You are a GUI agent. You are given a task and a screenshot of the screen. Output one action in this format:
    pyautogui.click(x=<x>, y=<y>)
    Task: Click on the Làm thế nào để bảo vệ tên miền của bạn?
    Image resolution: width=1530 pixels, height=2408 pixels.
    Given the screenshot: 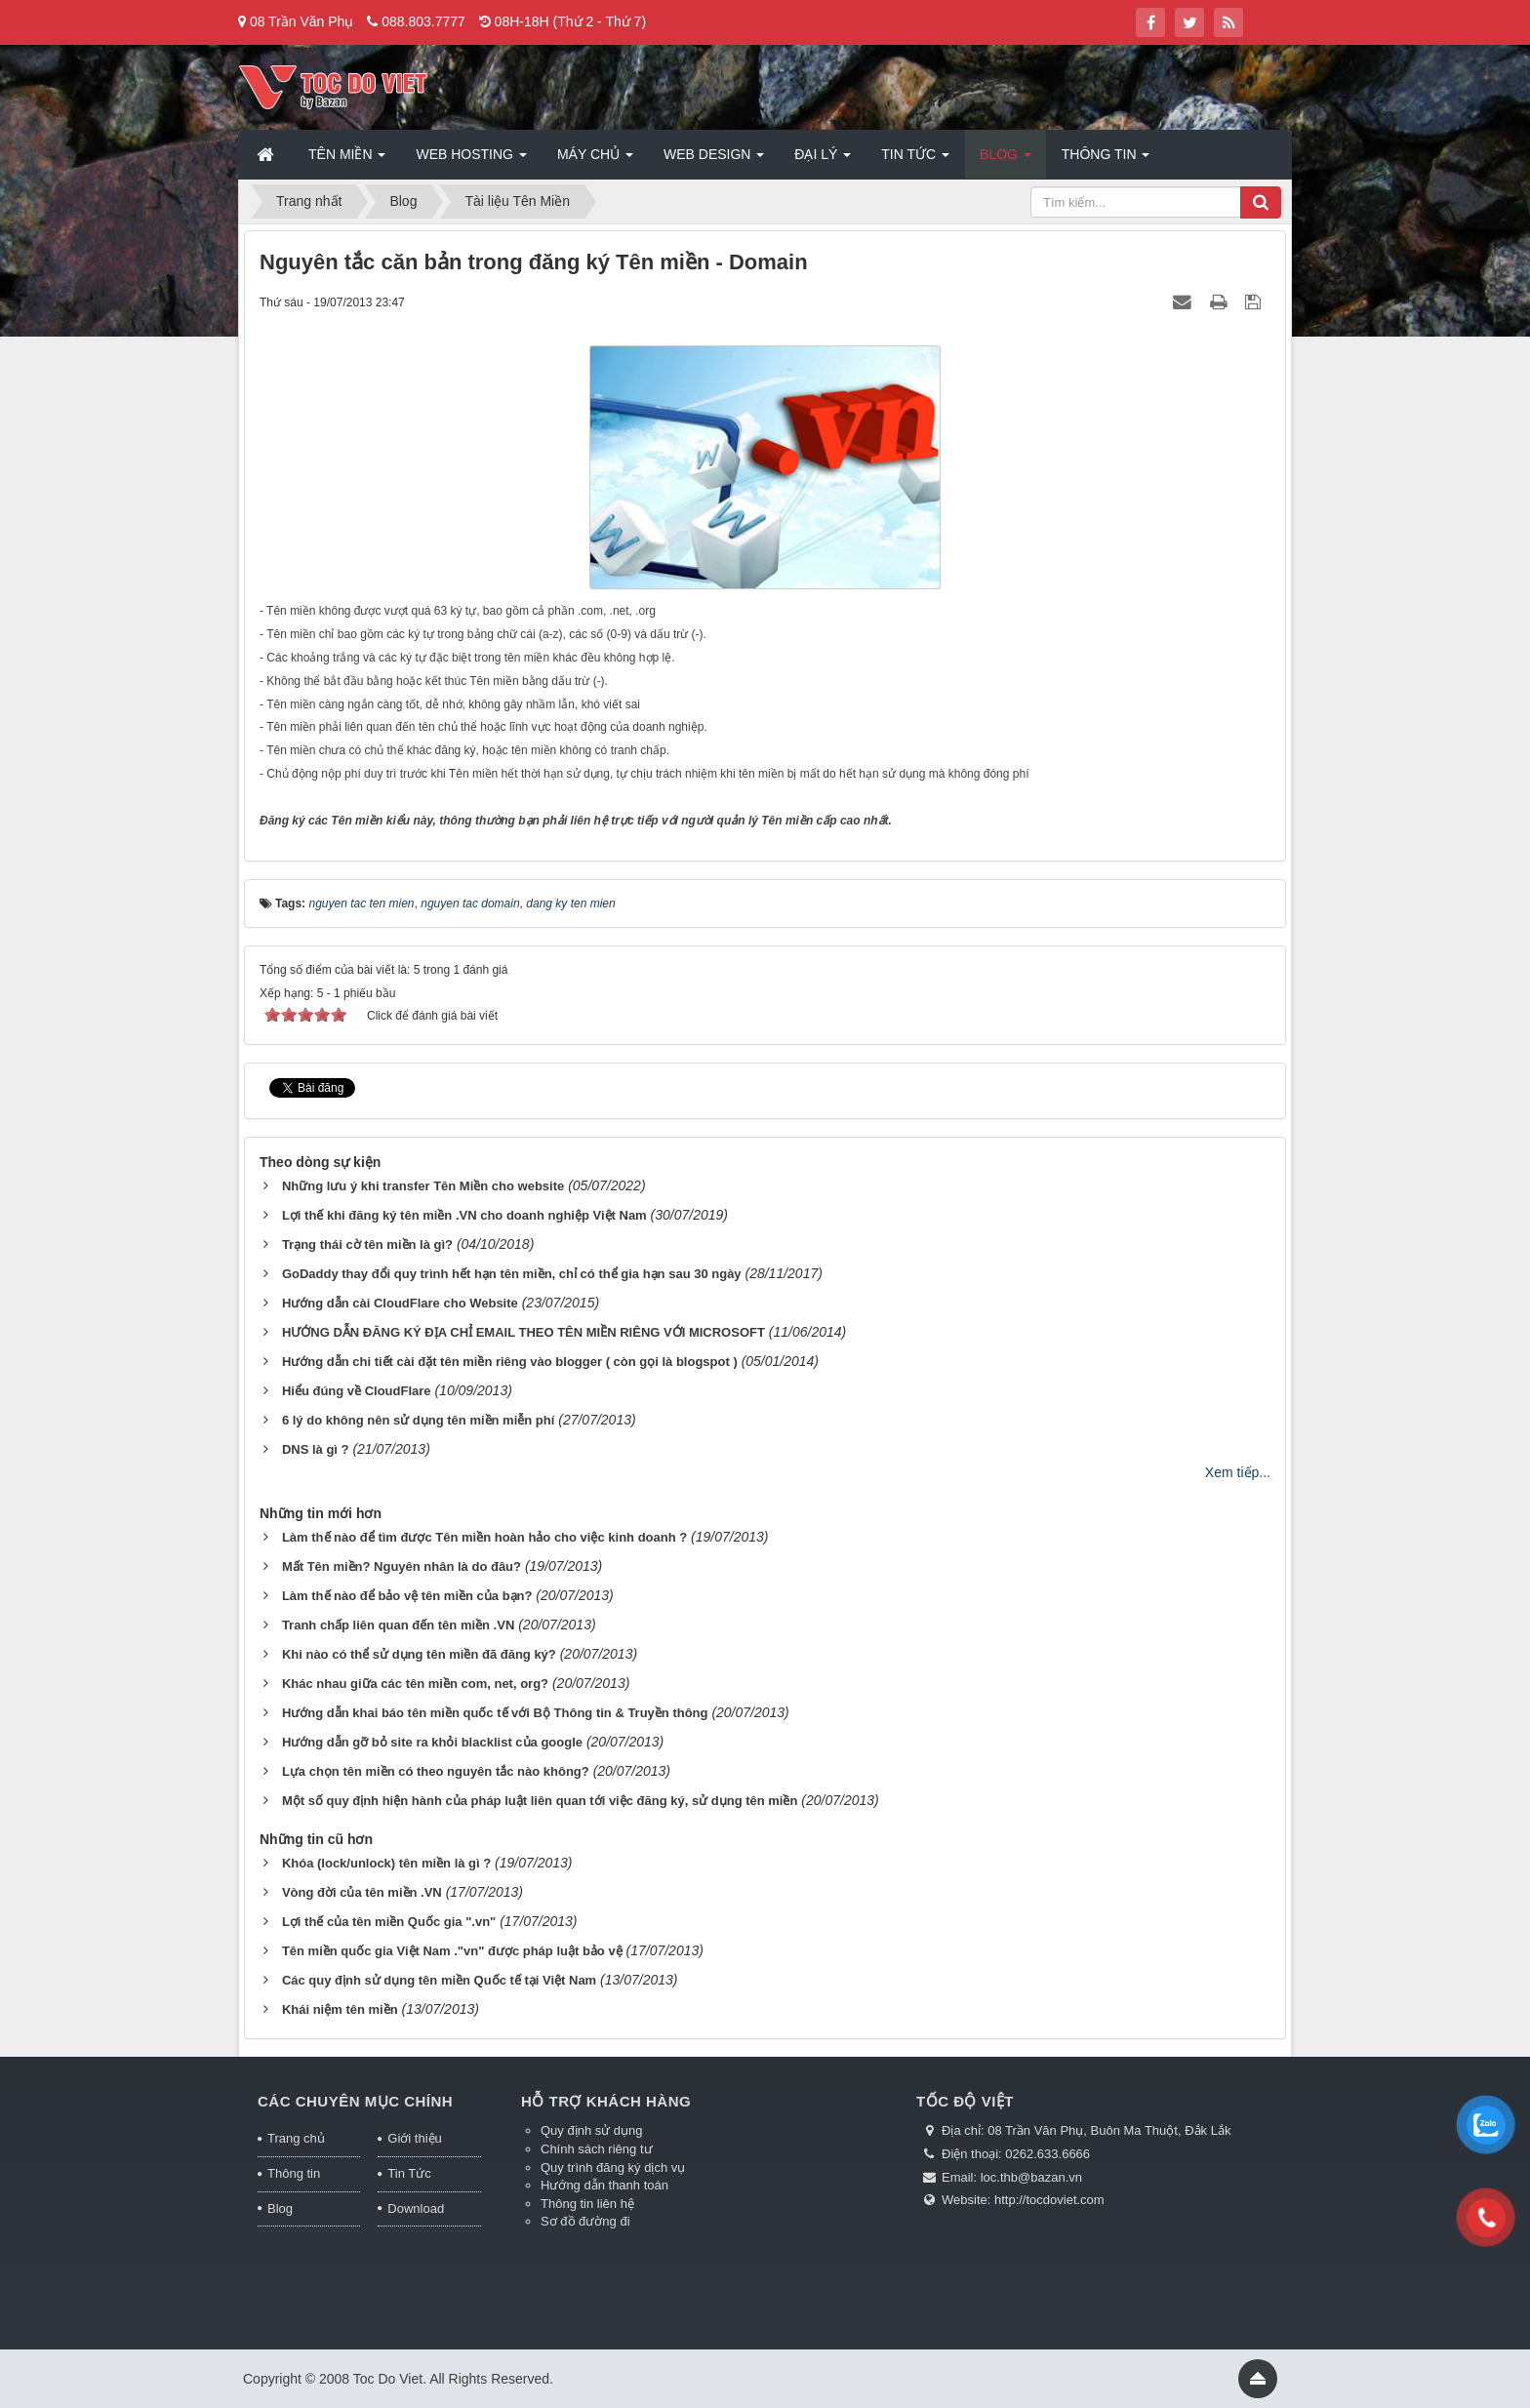 What is the action you would take?
    pyautogui.click(x=407, y=1595)
    